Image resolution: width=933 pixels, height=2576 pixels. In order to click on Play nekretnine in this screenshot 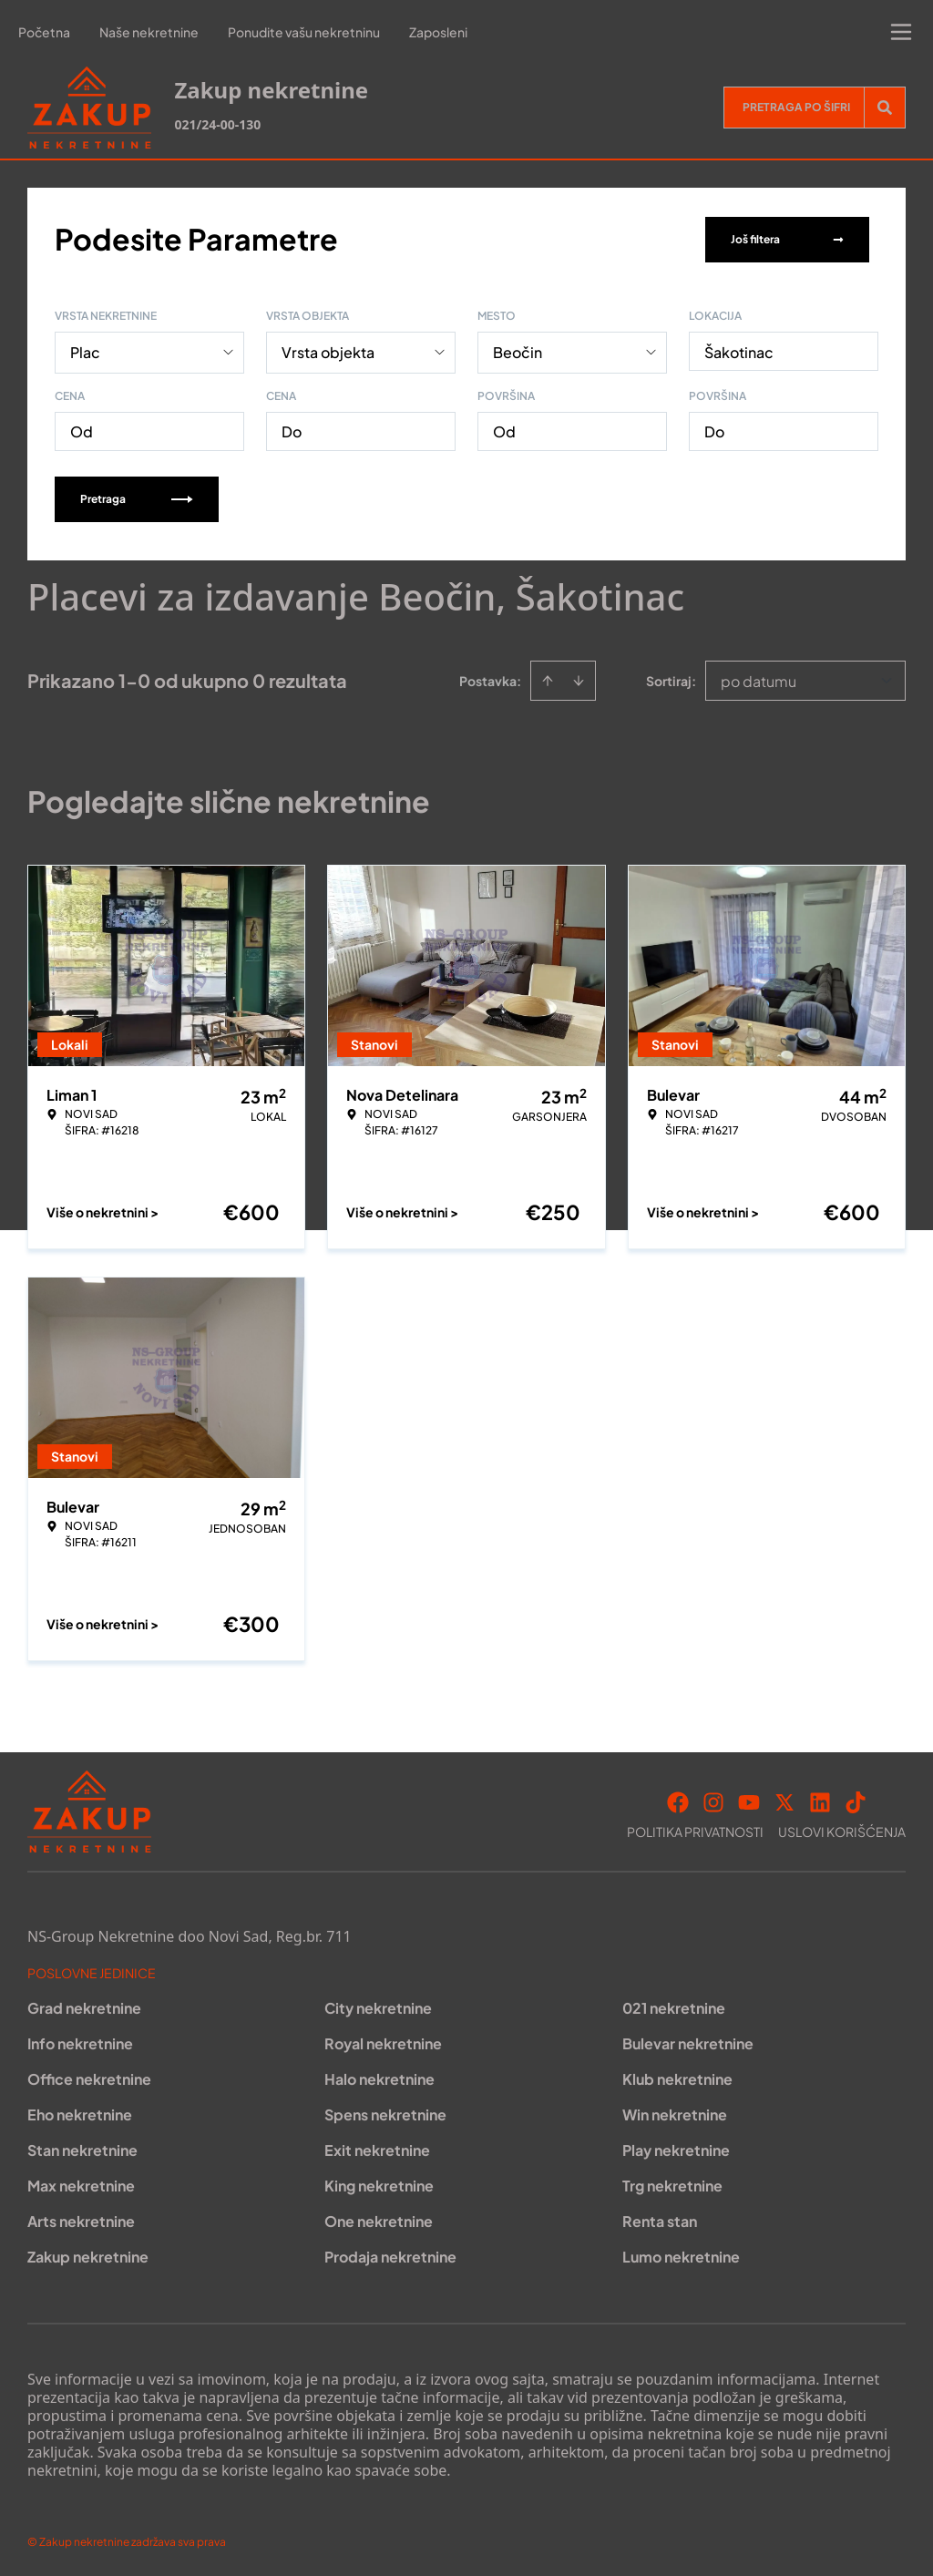, I will do `click(676, 2148)`.